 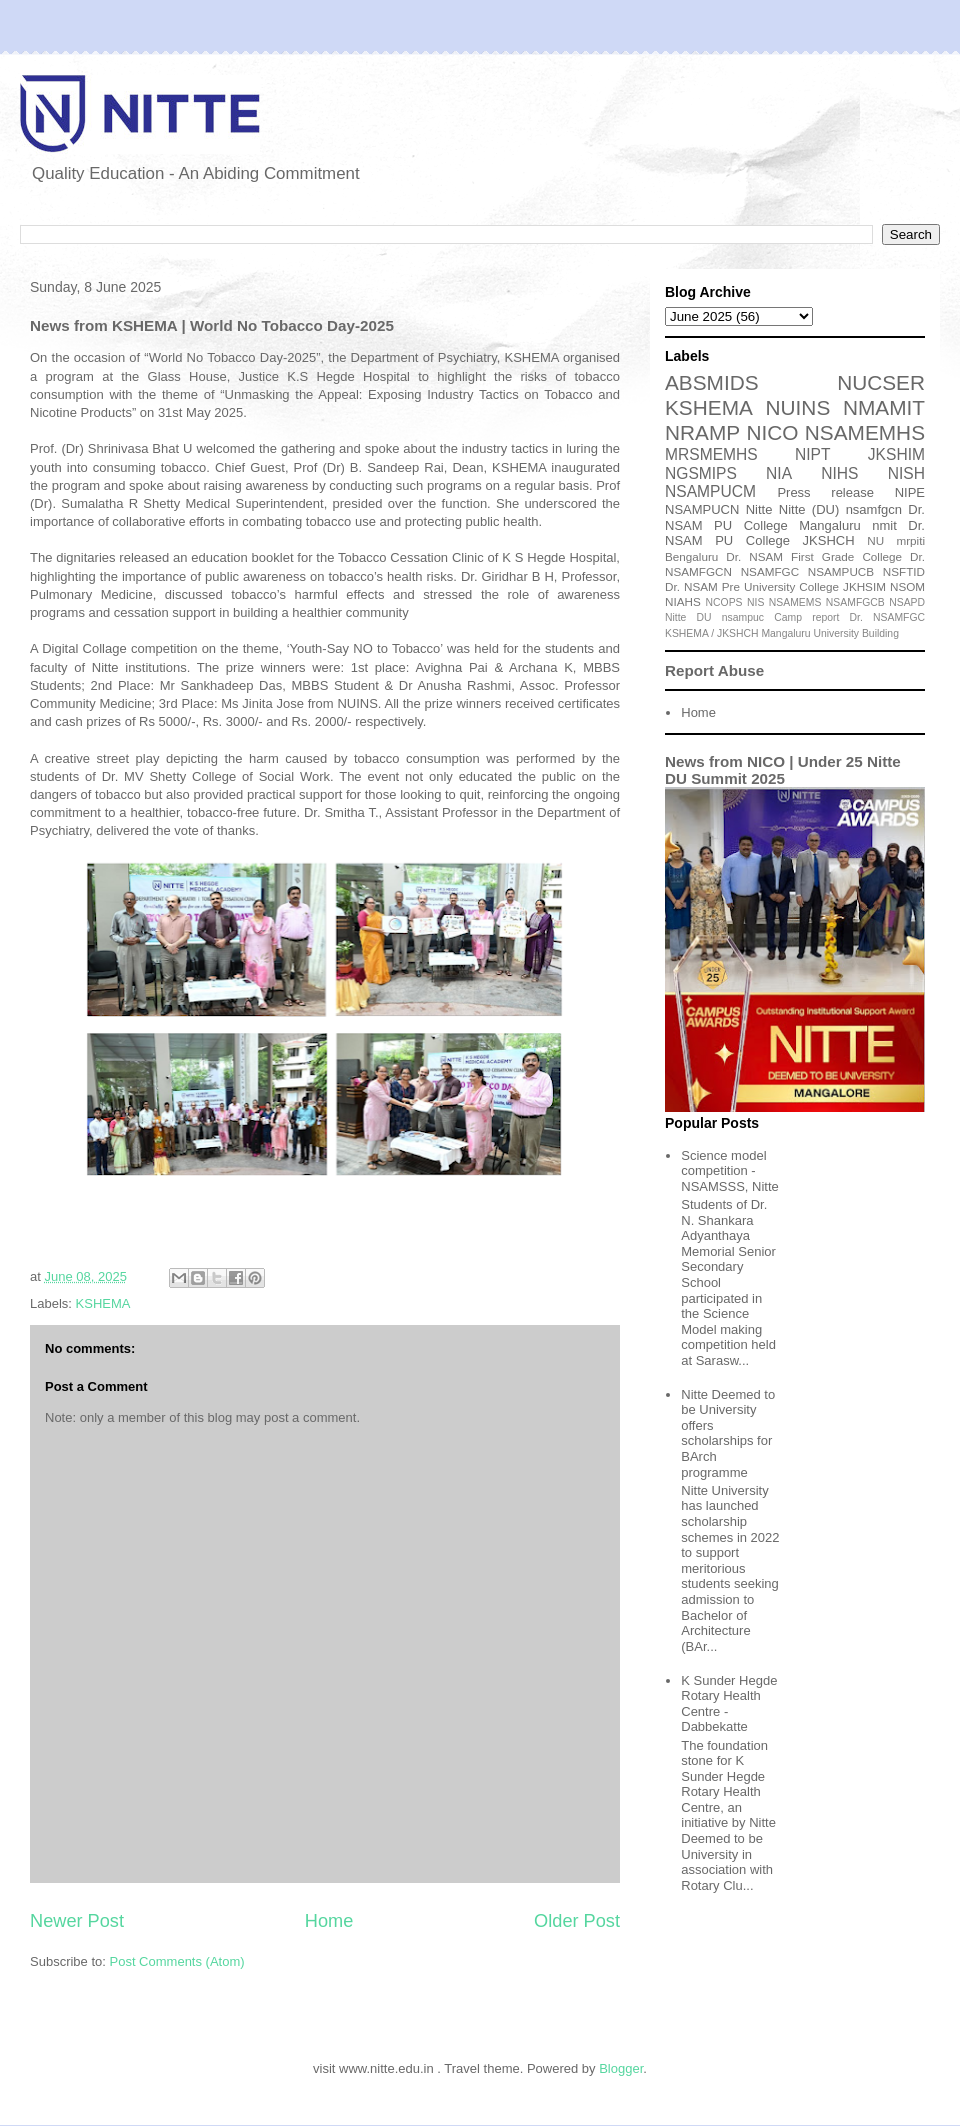 What do you see at coordinates (839, 473) in the screenshot?
I see `NIHS` at bounding box center [839, 473].